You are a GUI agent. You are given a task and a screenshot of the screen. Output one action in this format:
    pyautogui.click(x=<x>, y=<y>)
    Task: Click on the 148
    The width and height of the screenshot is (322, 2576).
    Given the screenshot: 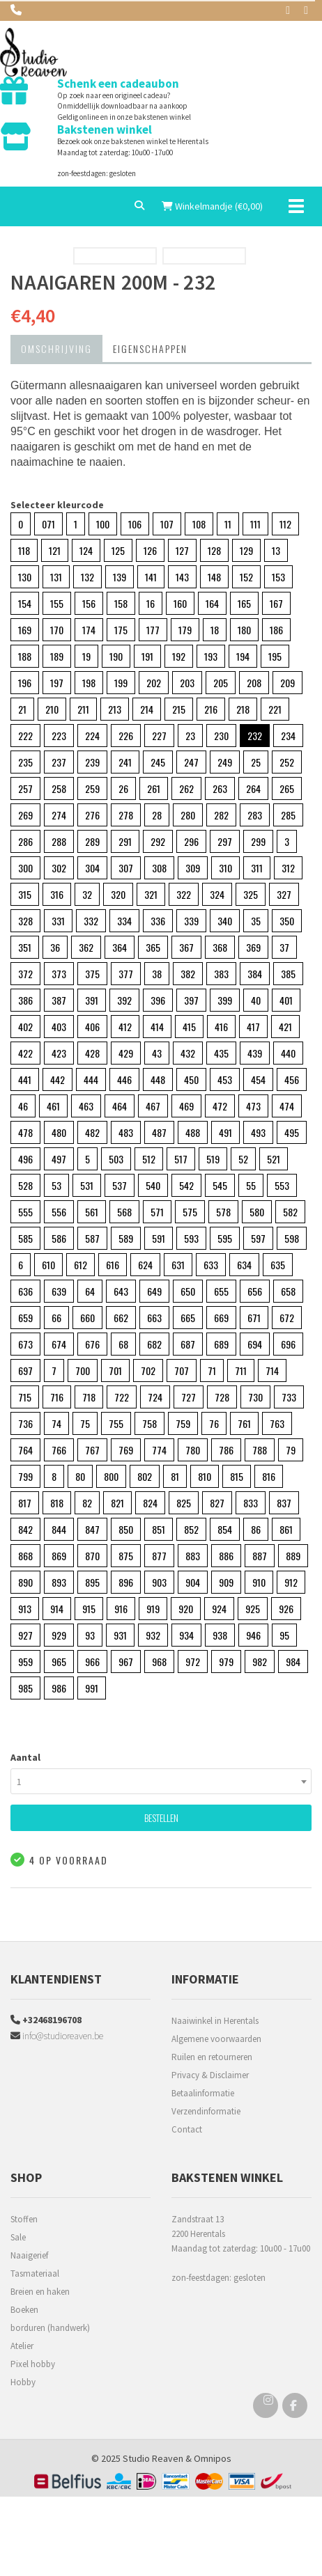 What is the action you would take?
    pyautogui.click(x=214, y=577)
    